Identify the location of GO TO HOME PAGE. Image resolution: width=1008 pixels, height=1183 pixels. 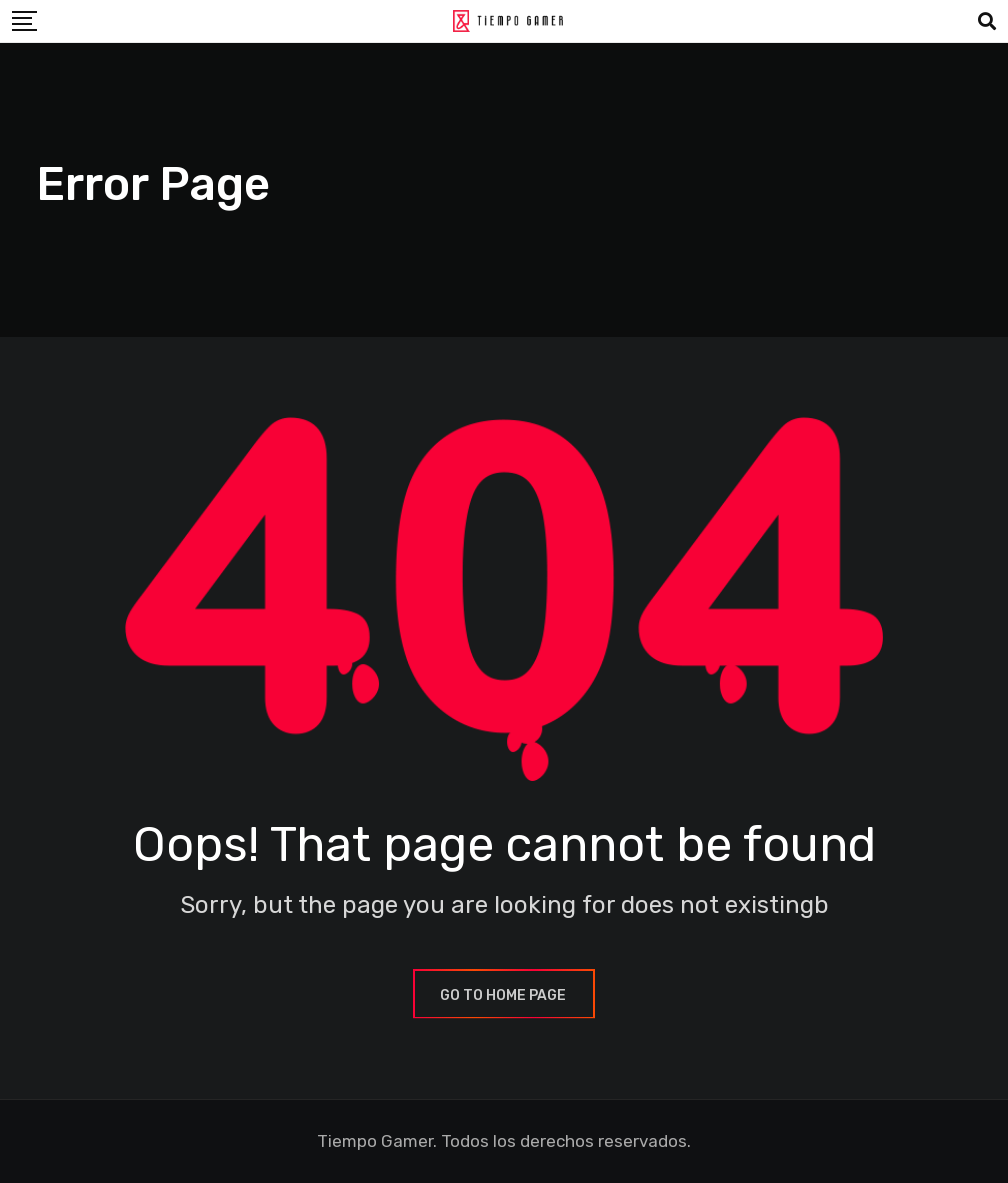
(504, 995).